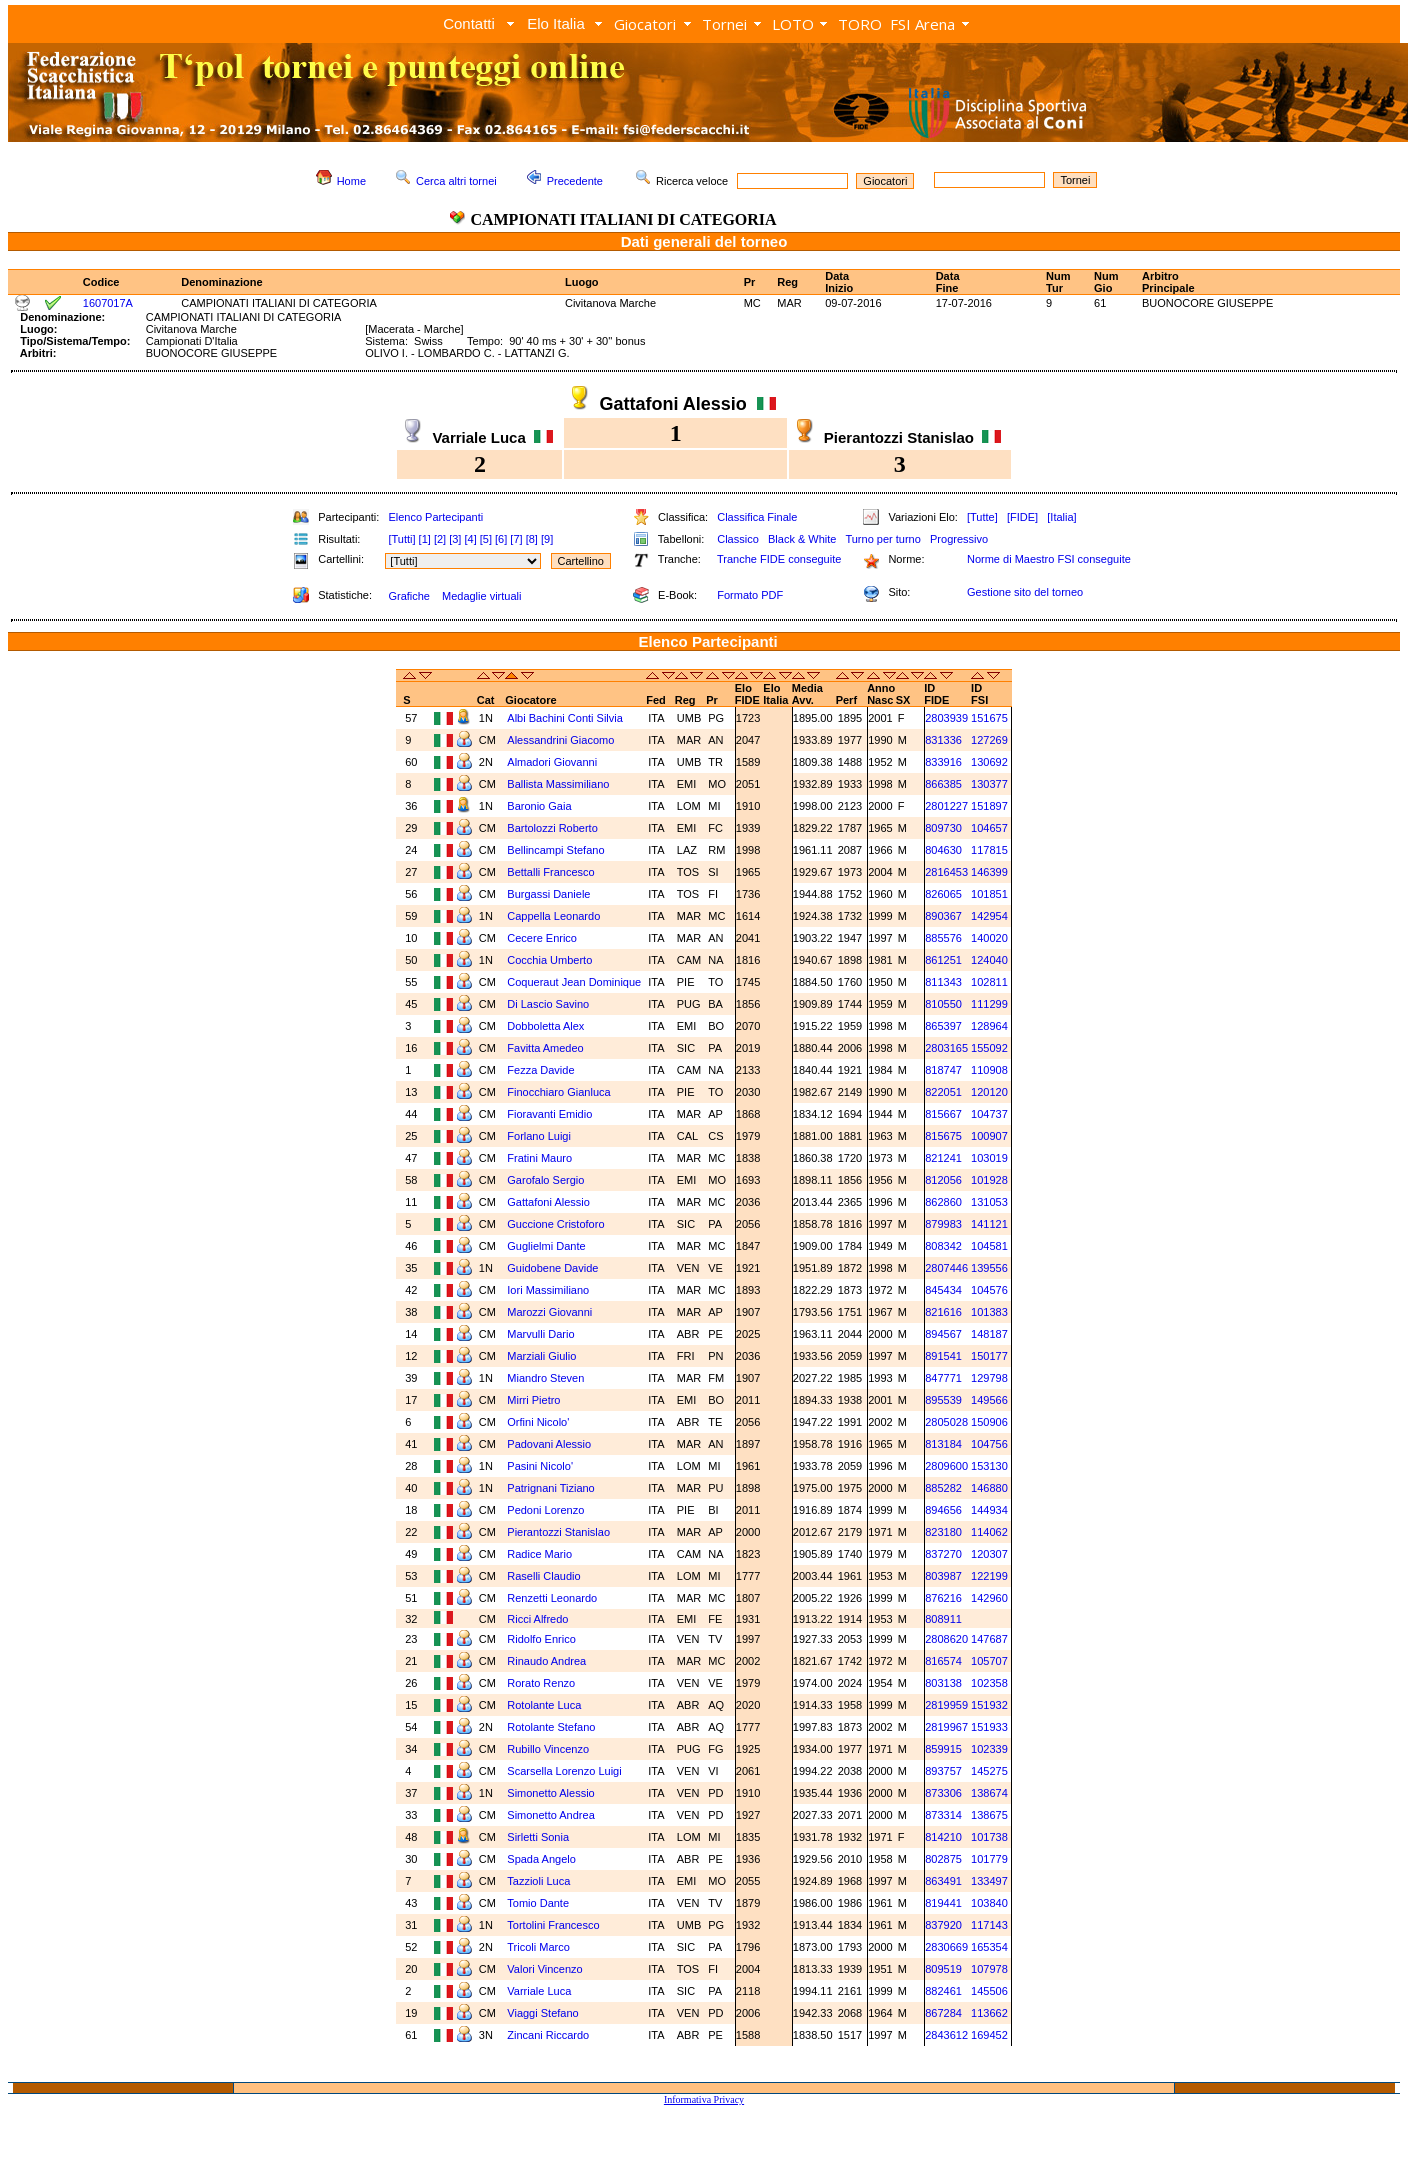 The height and width of the screenshot is (2174, 1408). Describe the element at coordinates (943, 850) in the screenshot. I see `804630` at that location.